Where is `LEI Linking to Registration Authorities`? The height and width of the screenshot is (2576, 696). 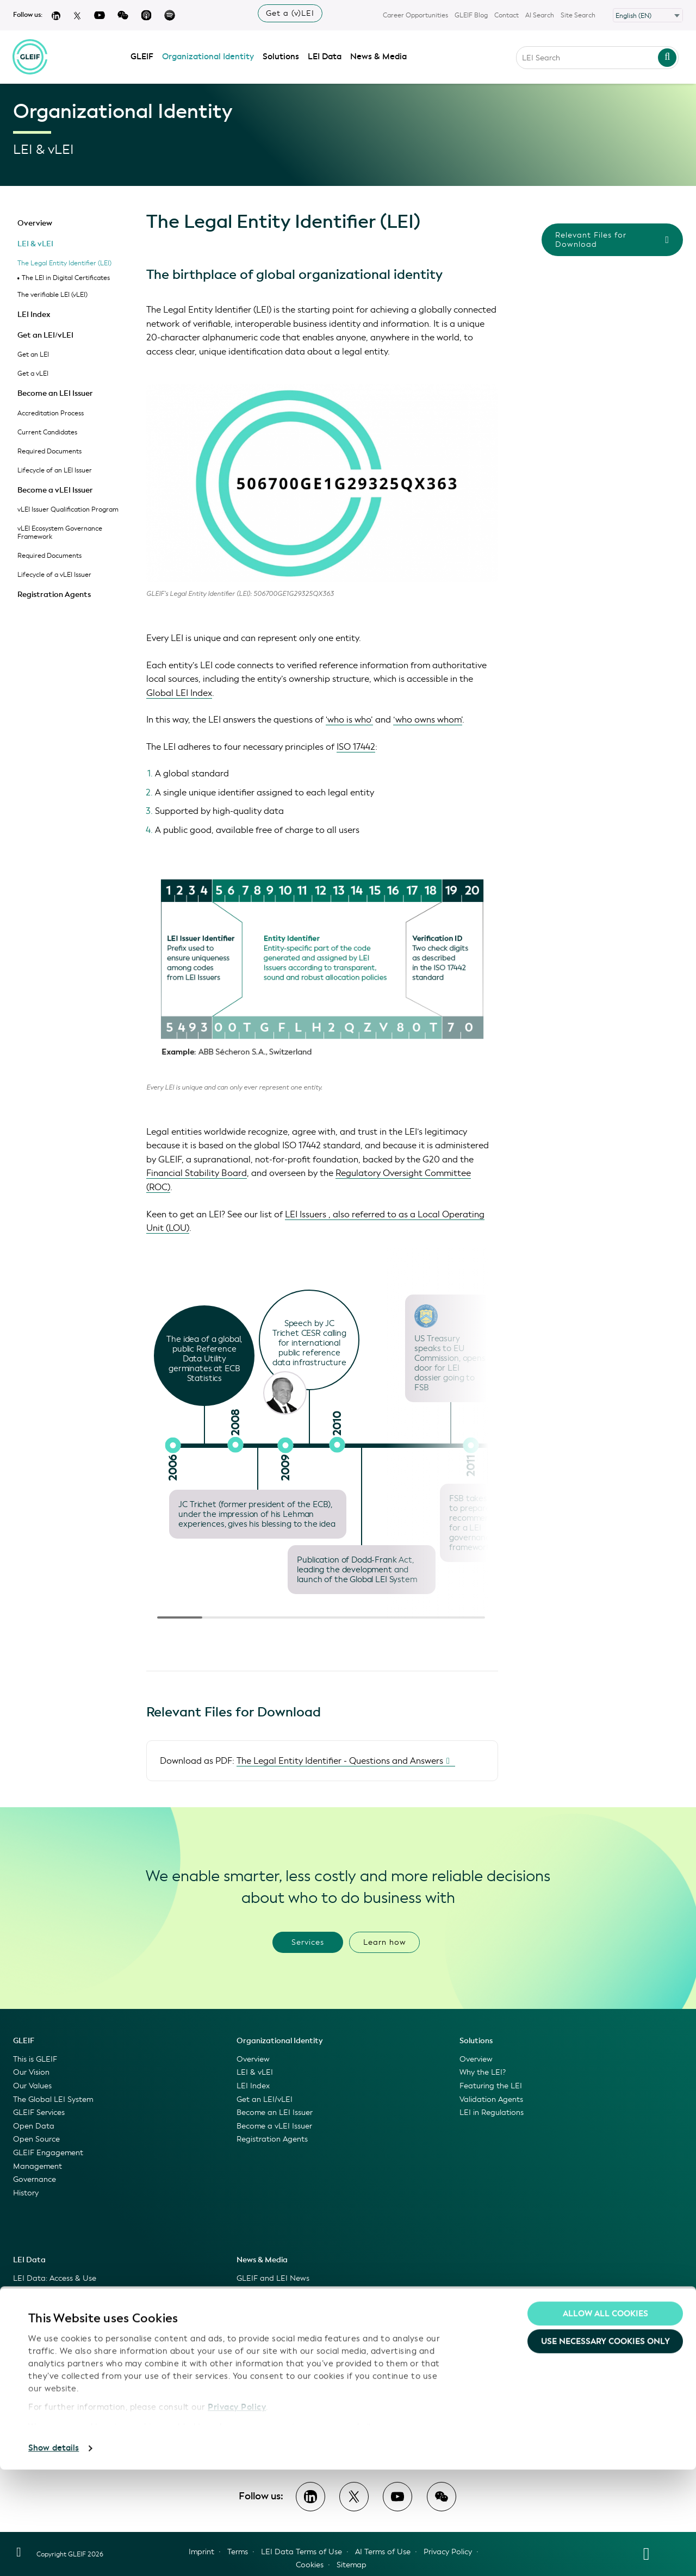 LEI Linking to Registration Authorities is located at coordinates (81, 2371).